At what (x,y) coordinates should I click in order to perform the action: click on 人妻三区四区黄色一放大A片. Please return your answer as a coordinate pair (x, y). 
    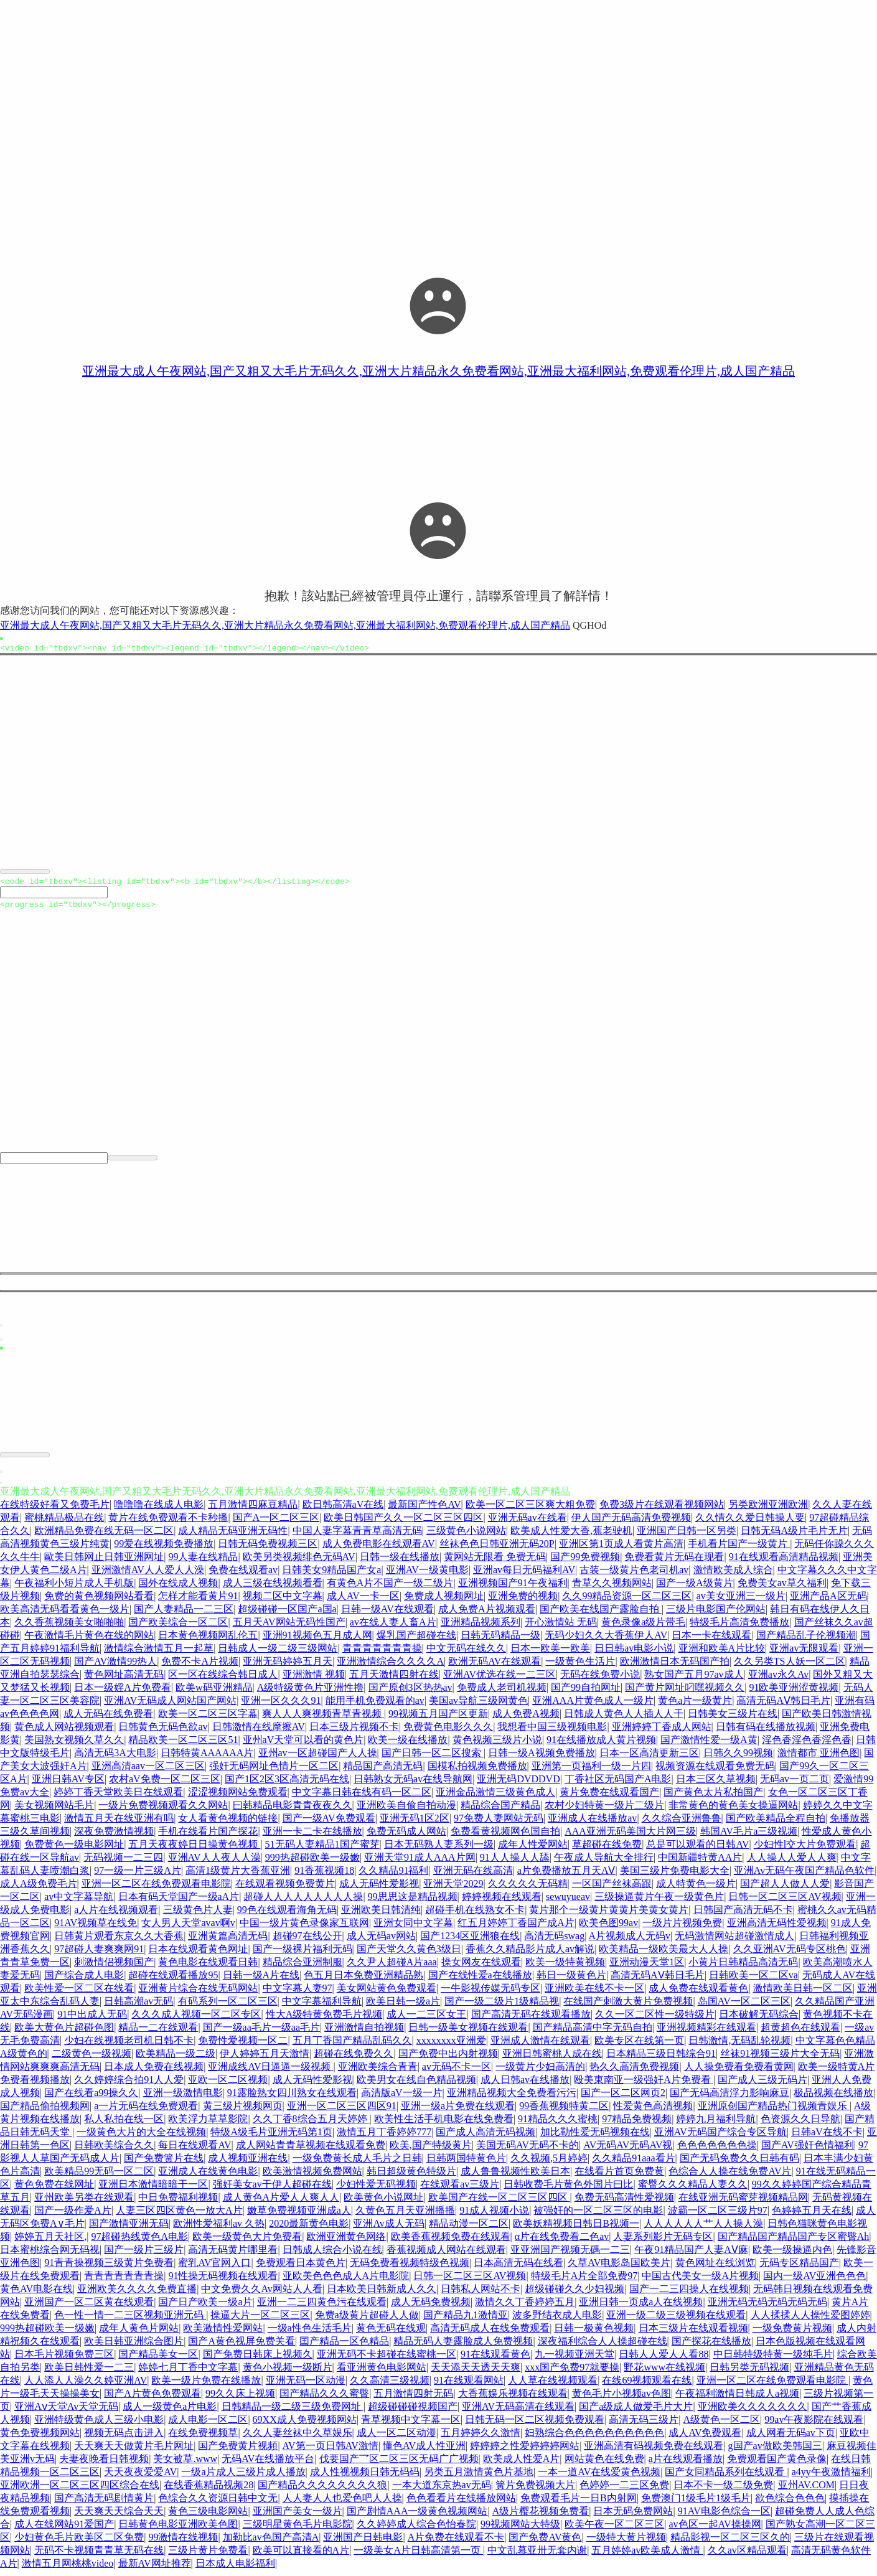
    Looking at the image, I should click on (179, 2216).